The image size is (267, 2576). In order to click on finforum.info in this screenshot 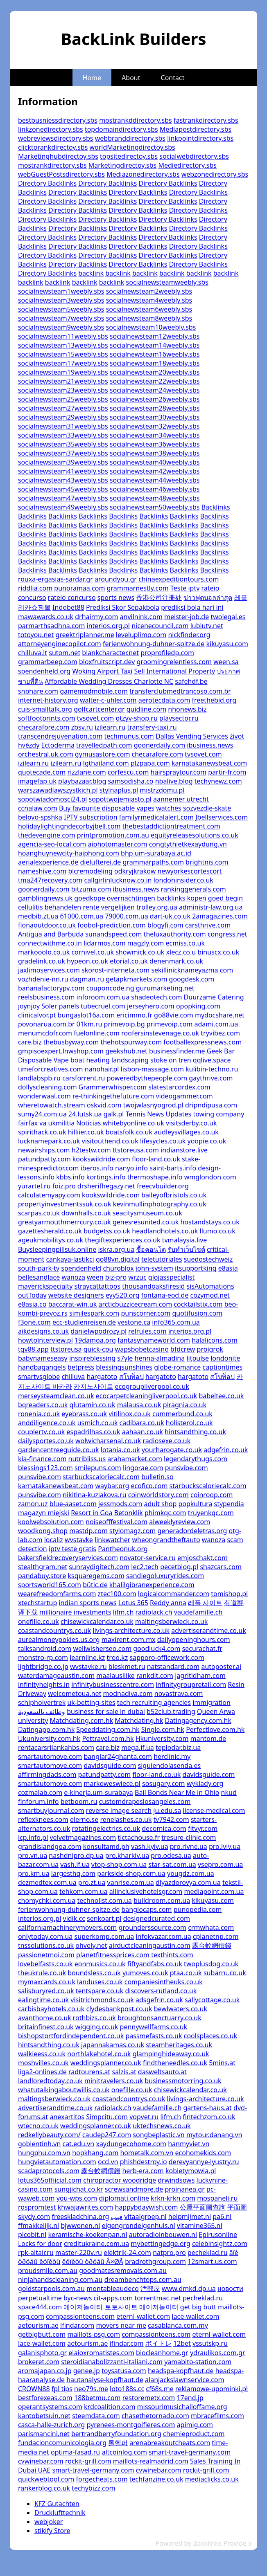, I will do `click(38, 1801)`.